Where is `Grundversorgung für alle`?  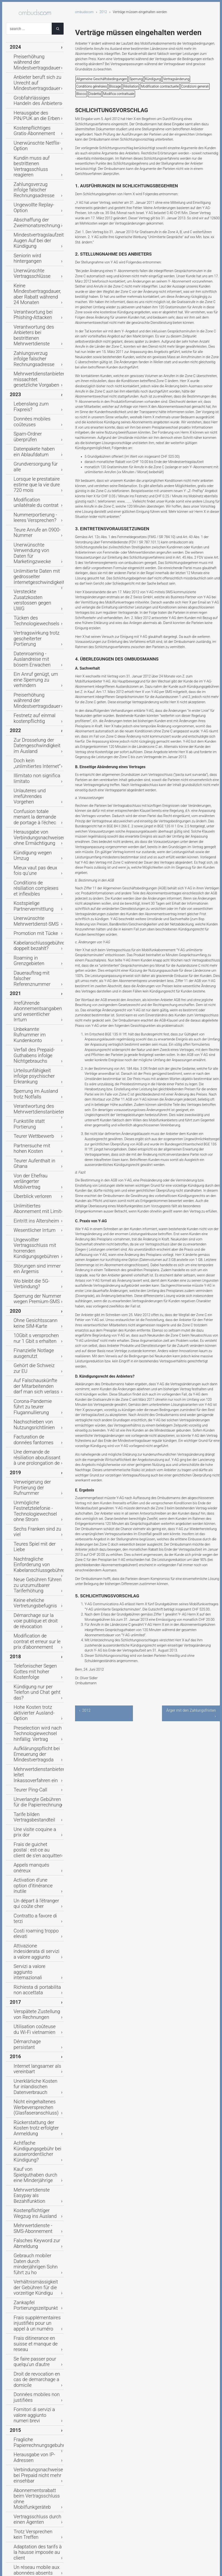 Grundversorgung für alle is located at coordinates (34, 340).